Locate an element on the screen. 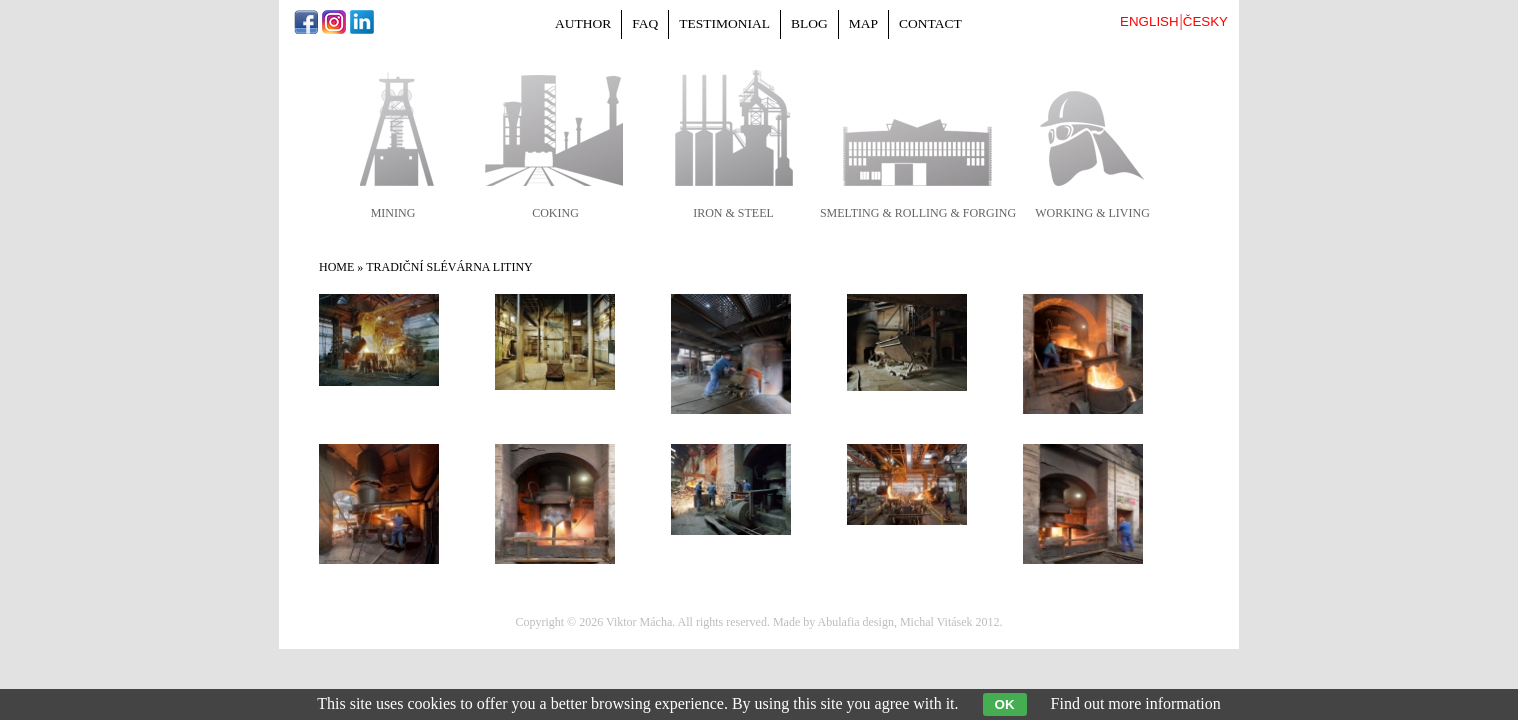  Michal Vitásek is located at coordinates (936, 622).